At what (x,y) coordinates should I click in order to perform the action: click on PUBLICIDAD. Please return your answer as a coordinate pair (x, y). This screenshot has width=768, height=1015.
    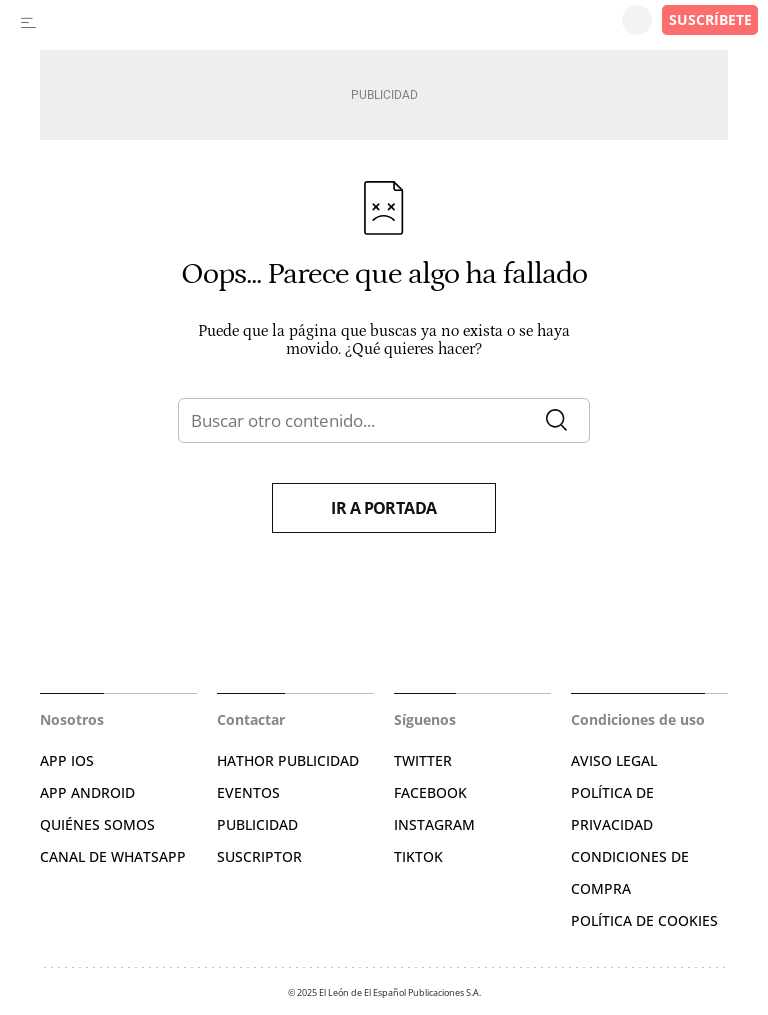
    Looking at the image, I should click on (257, 824).